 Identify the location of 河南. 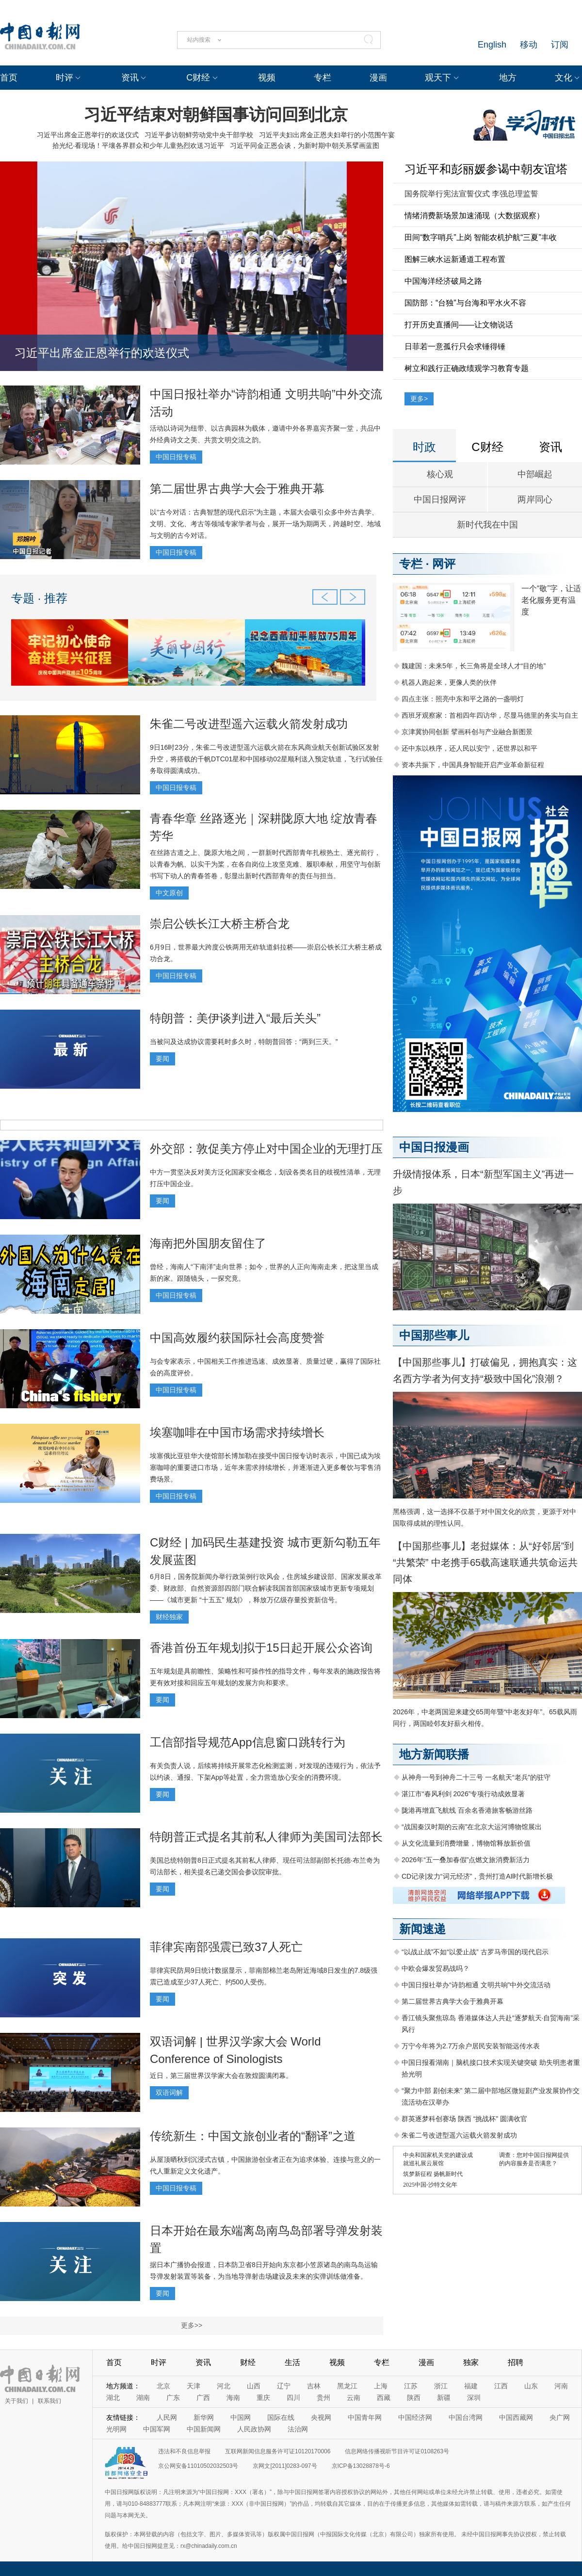
(561, 2386).